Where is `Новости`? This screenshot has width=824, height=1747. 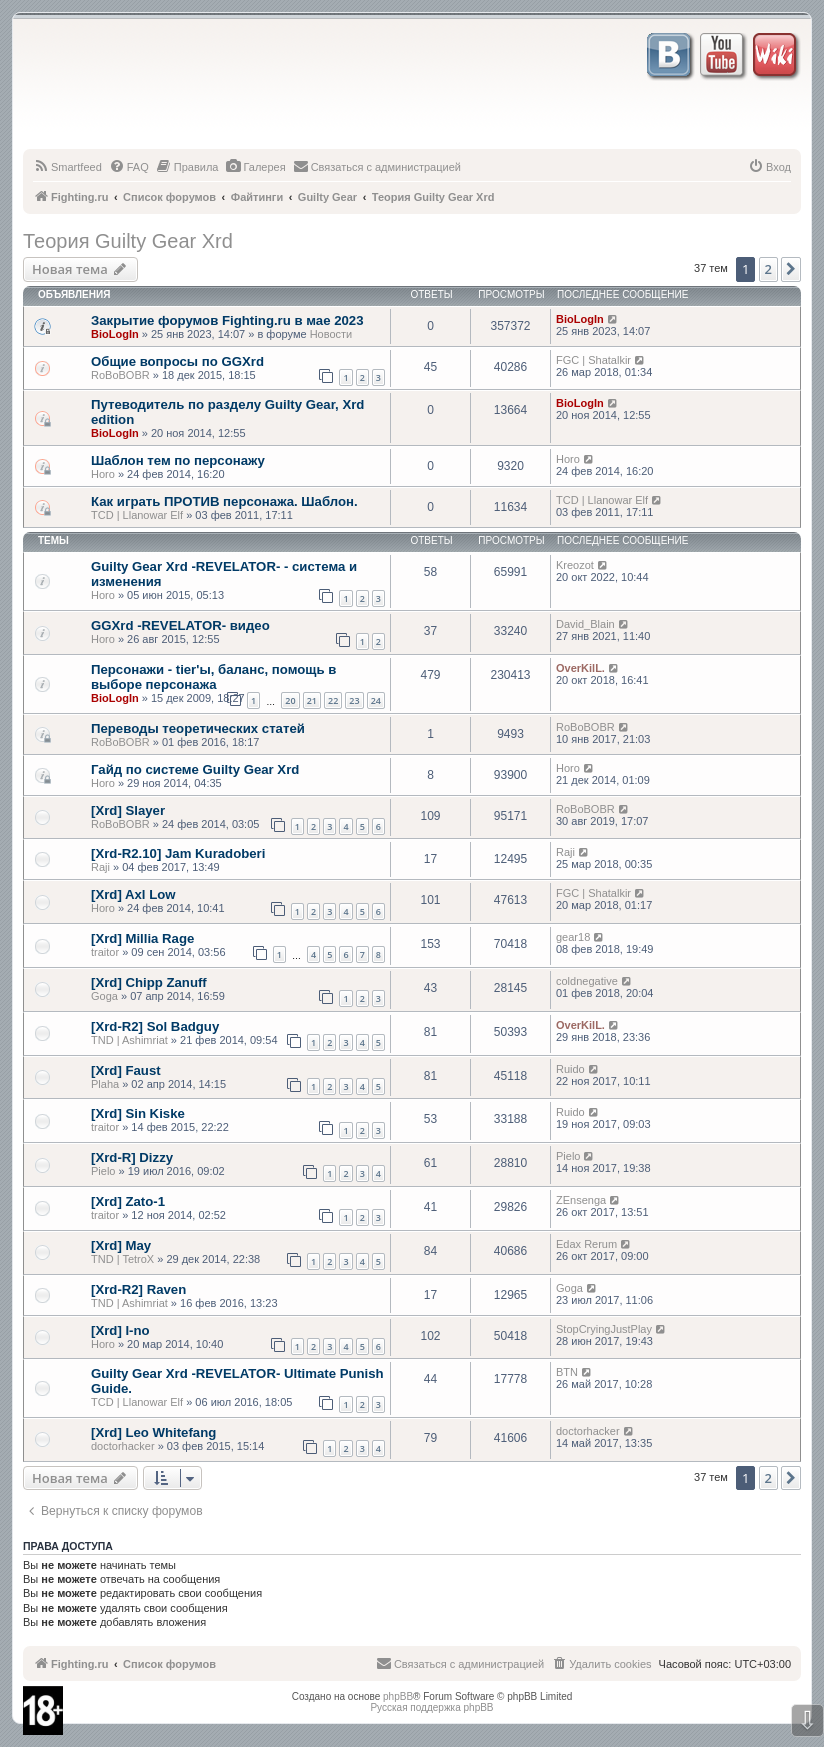 Новости is located at coordinates (331, 334).